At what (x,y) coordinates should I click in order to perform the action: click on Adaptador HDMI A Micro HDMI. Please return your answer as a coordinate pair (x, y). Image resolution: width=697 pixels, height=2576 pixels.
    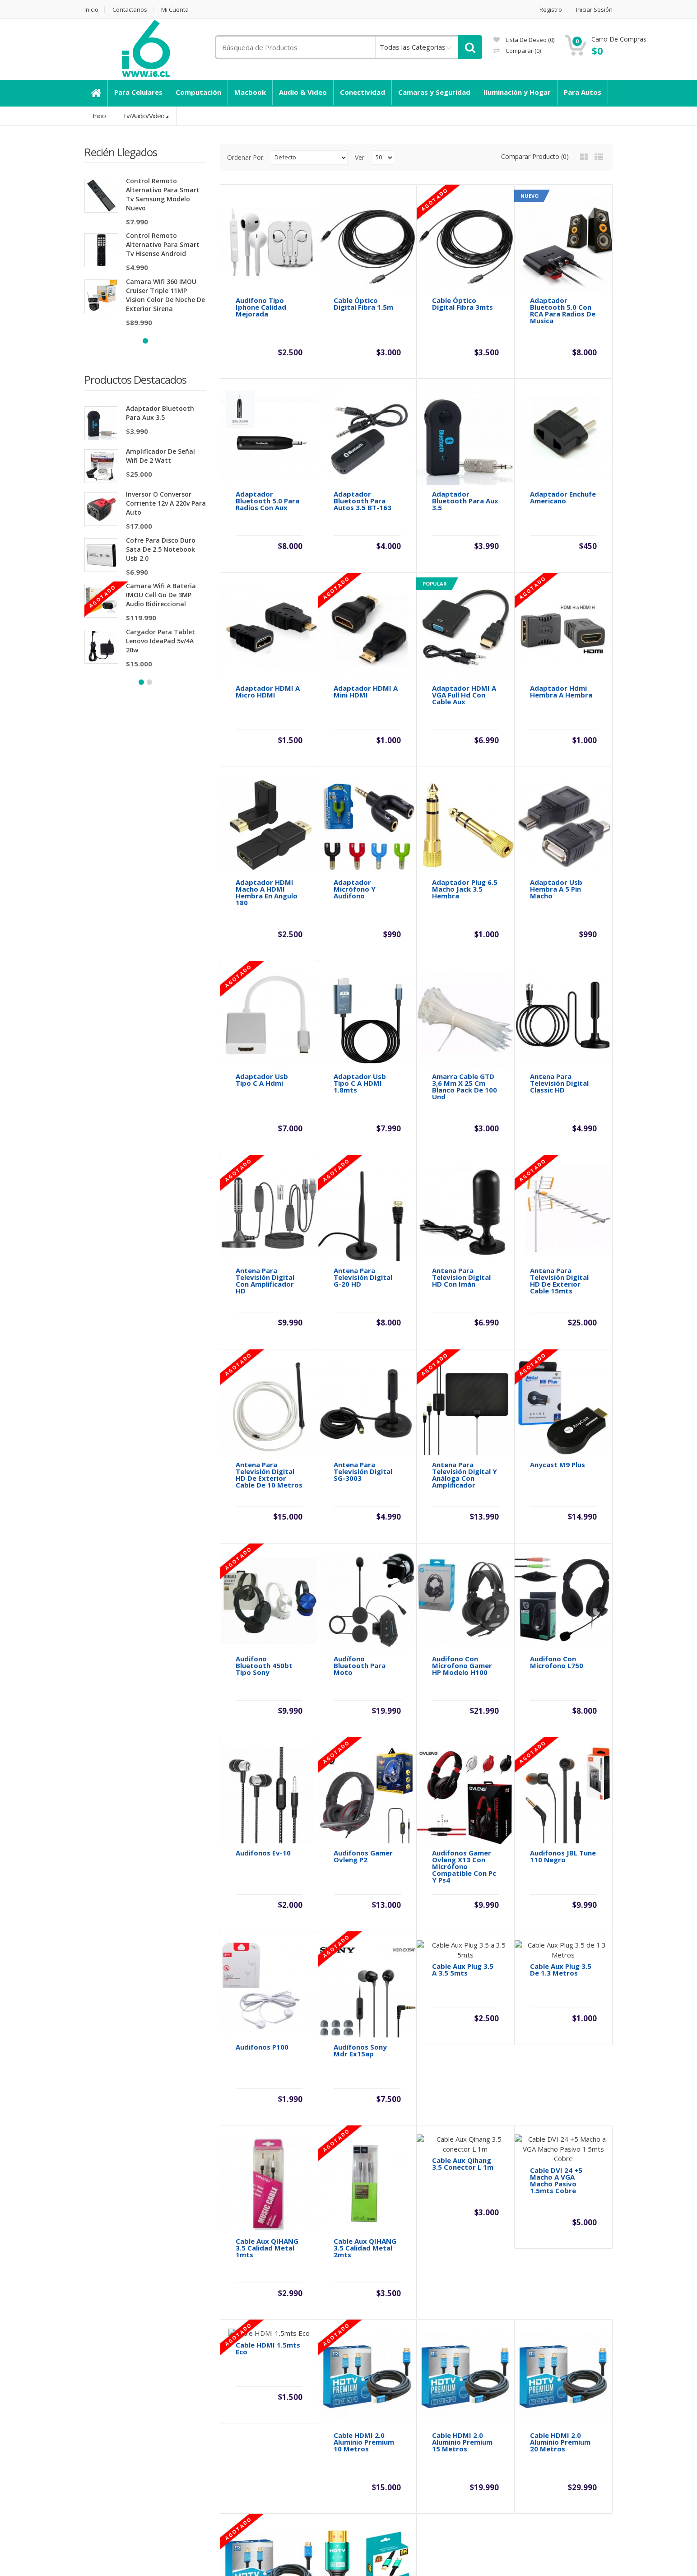
    Looking at the image, I should click on (268, 657).